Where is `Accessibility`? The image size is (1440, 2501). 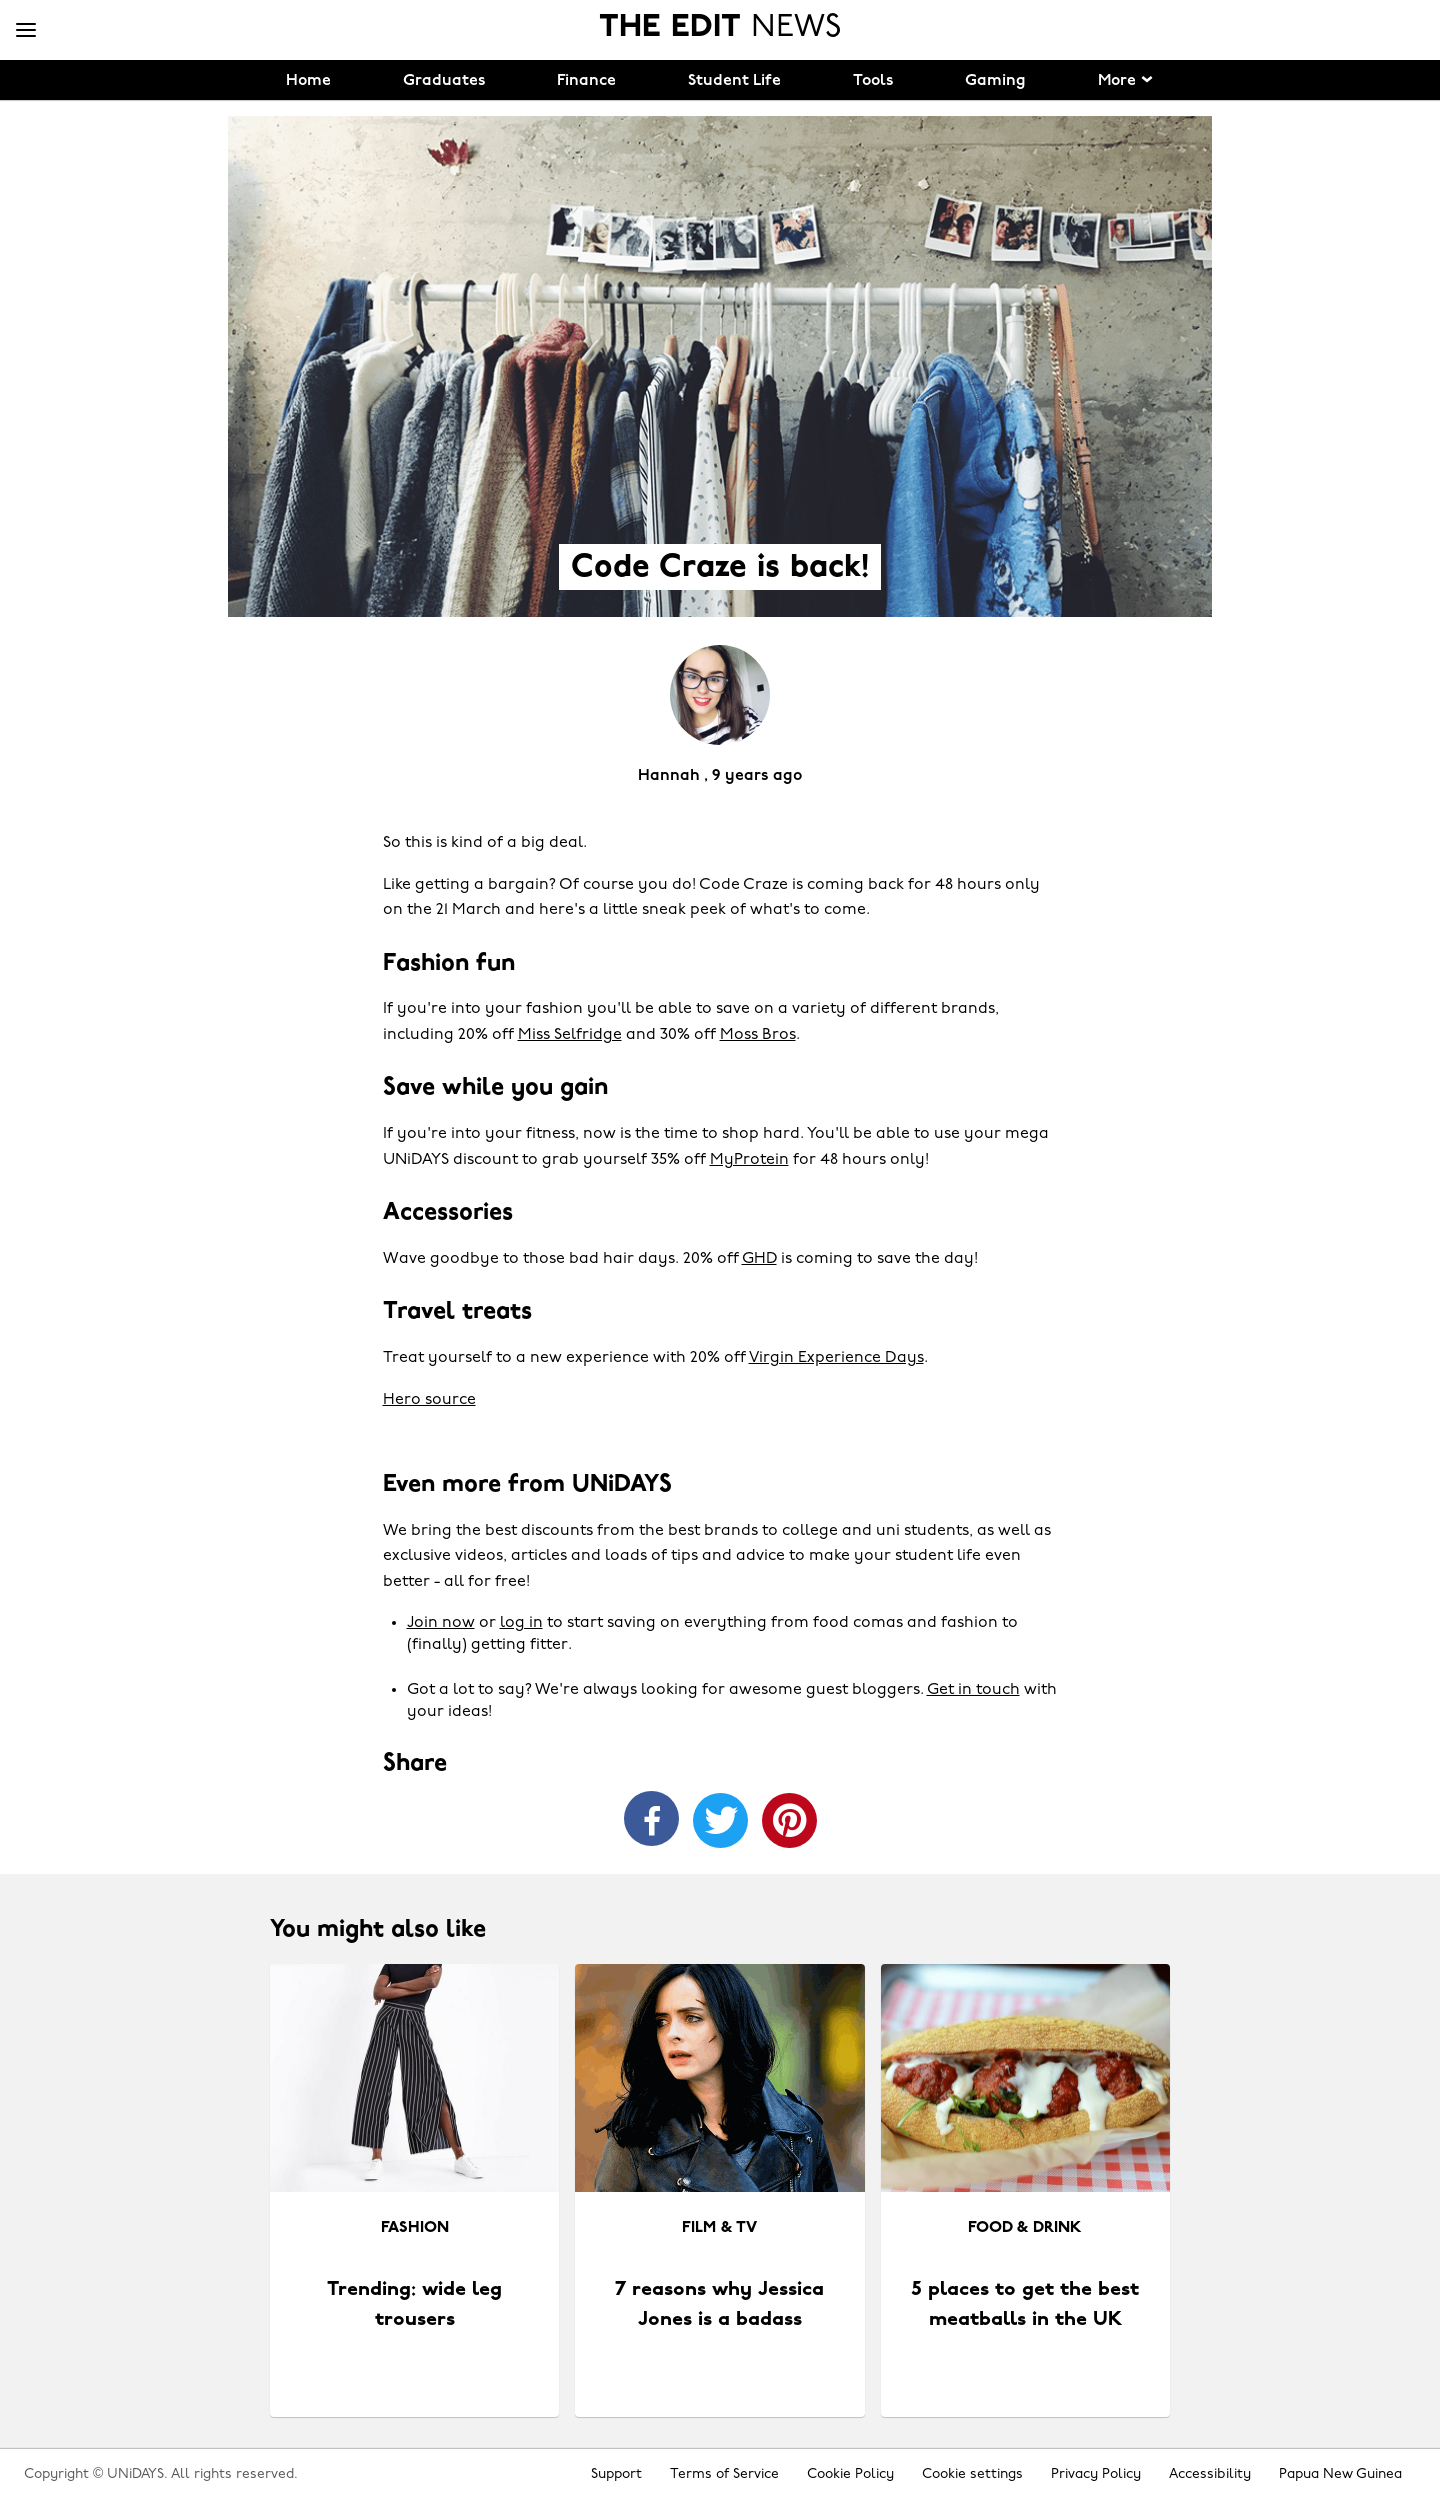
Accessibility is located at coordinates (1210, 2474).